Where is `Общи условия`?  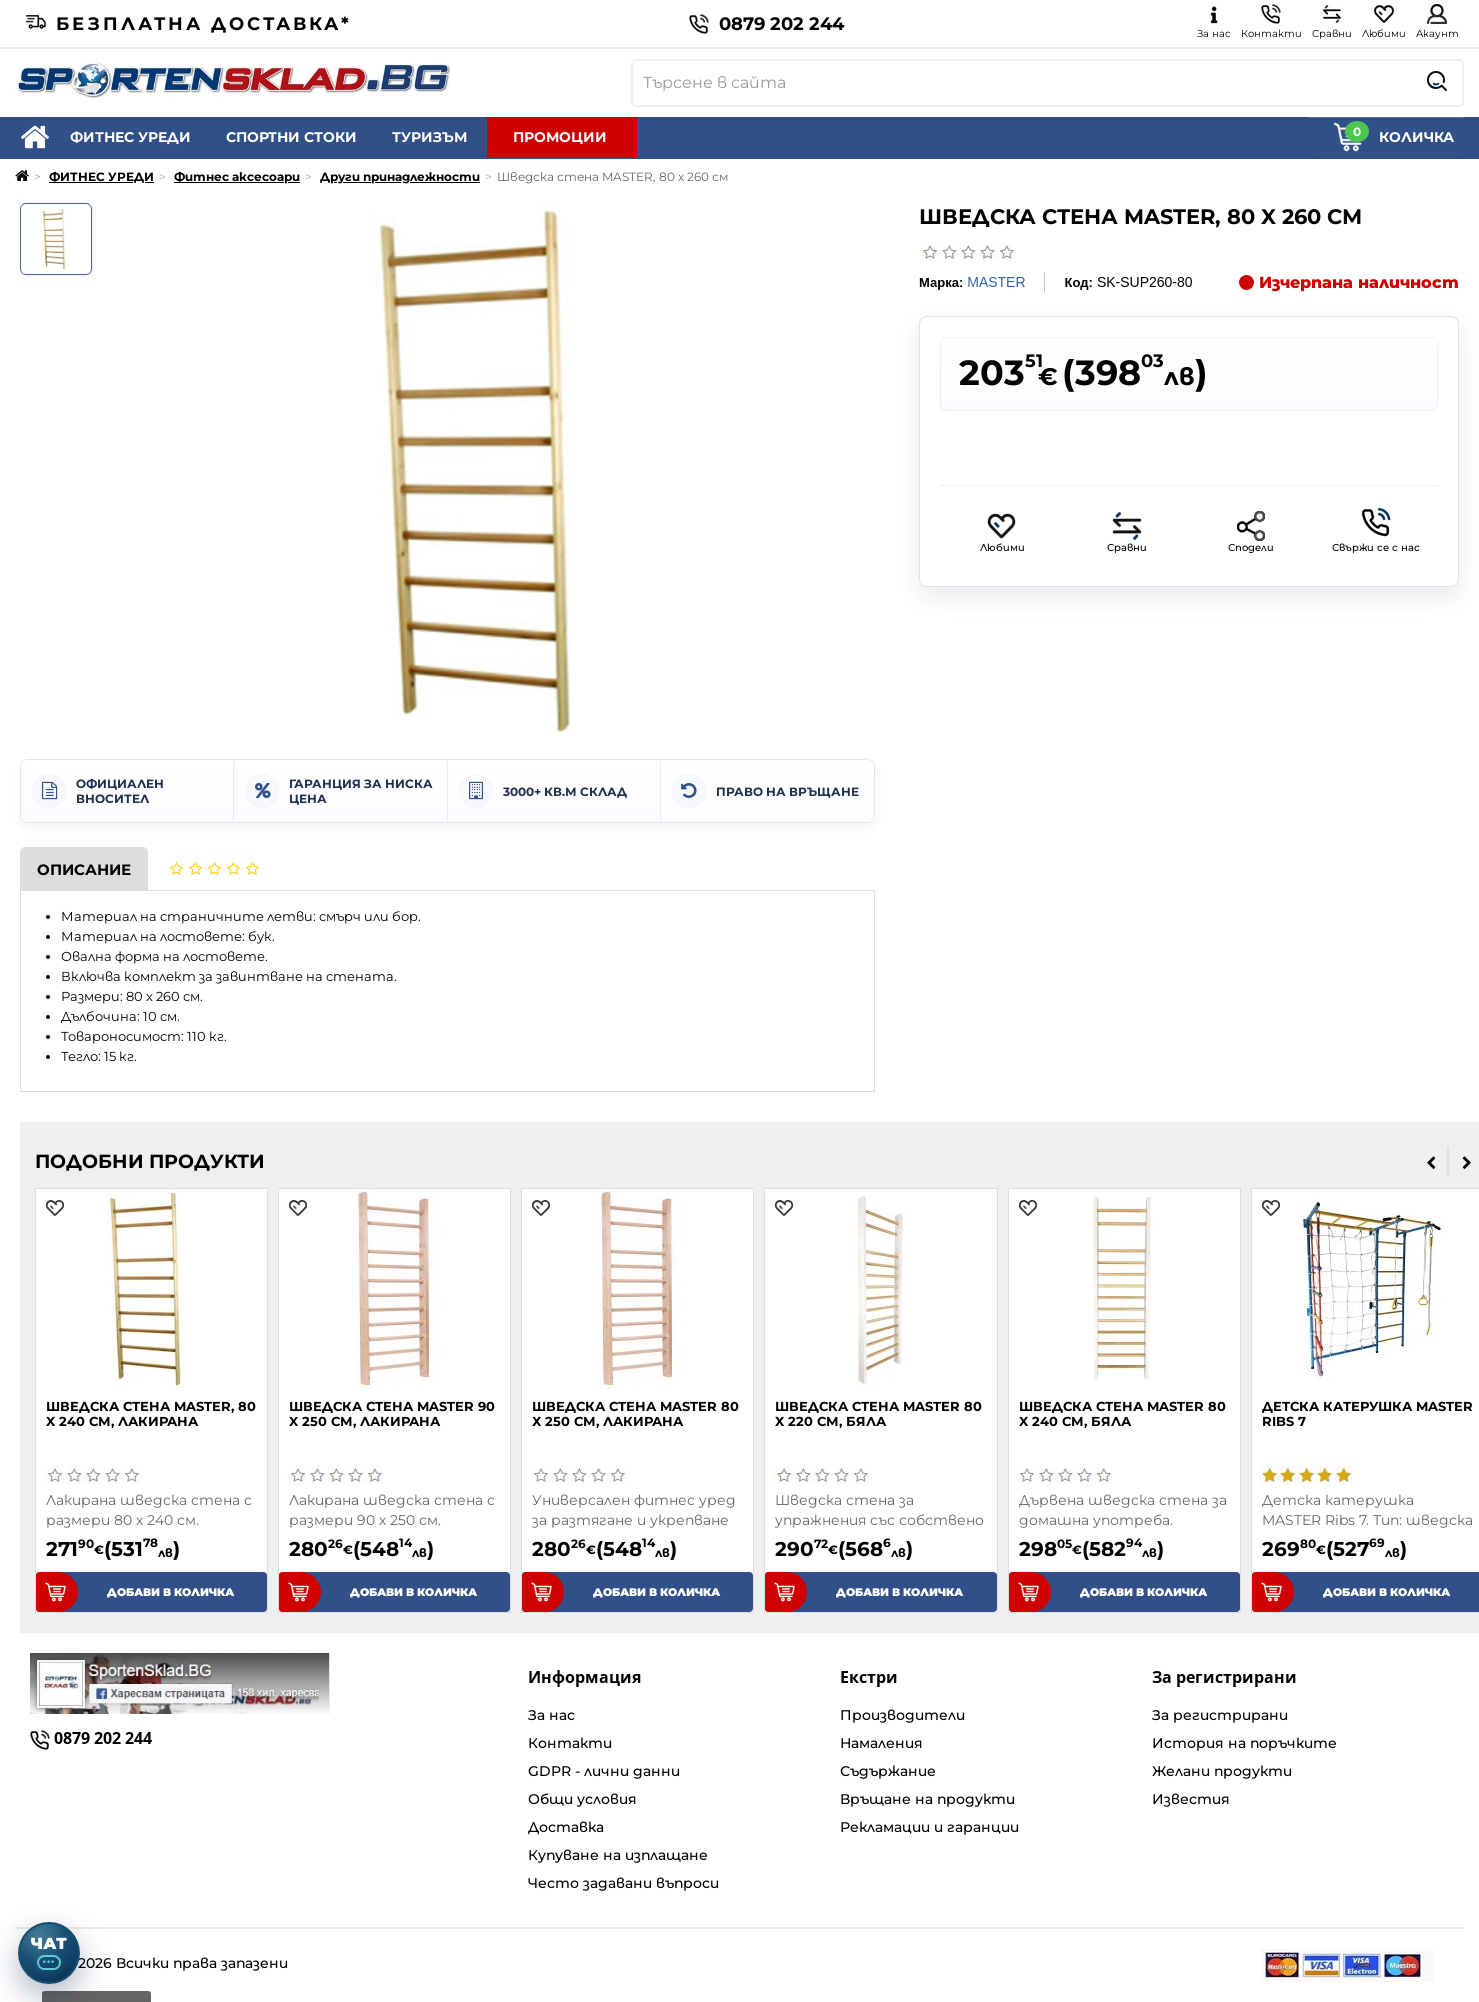
Общи условия is located at coordinates (582, 1799).